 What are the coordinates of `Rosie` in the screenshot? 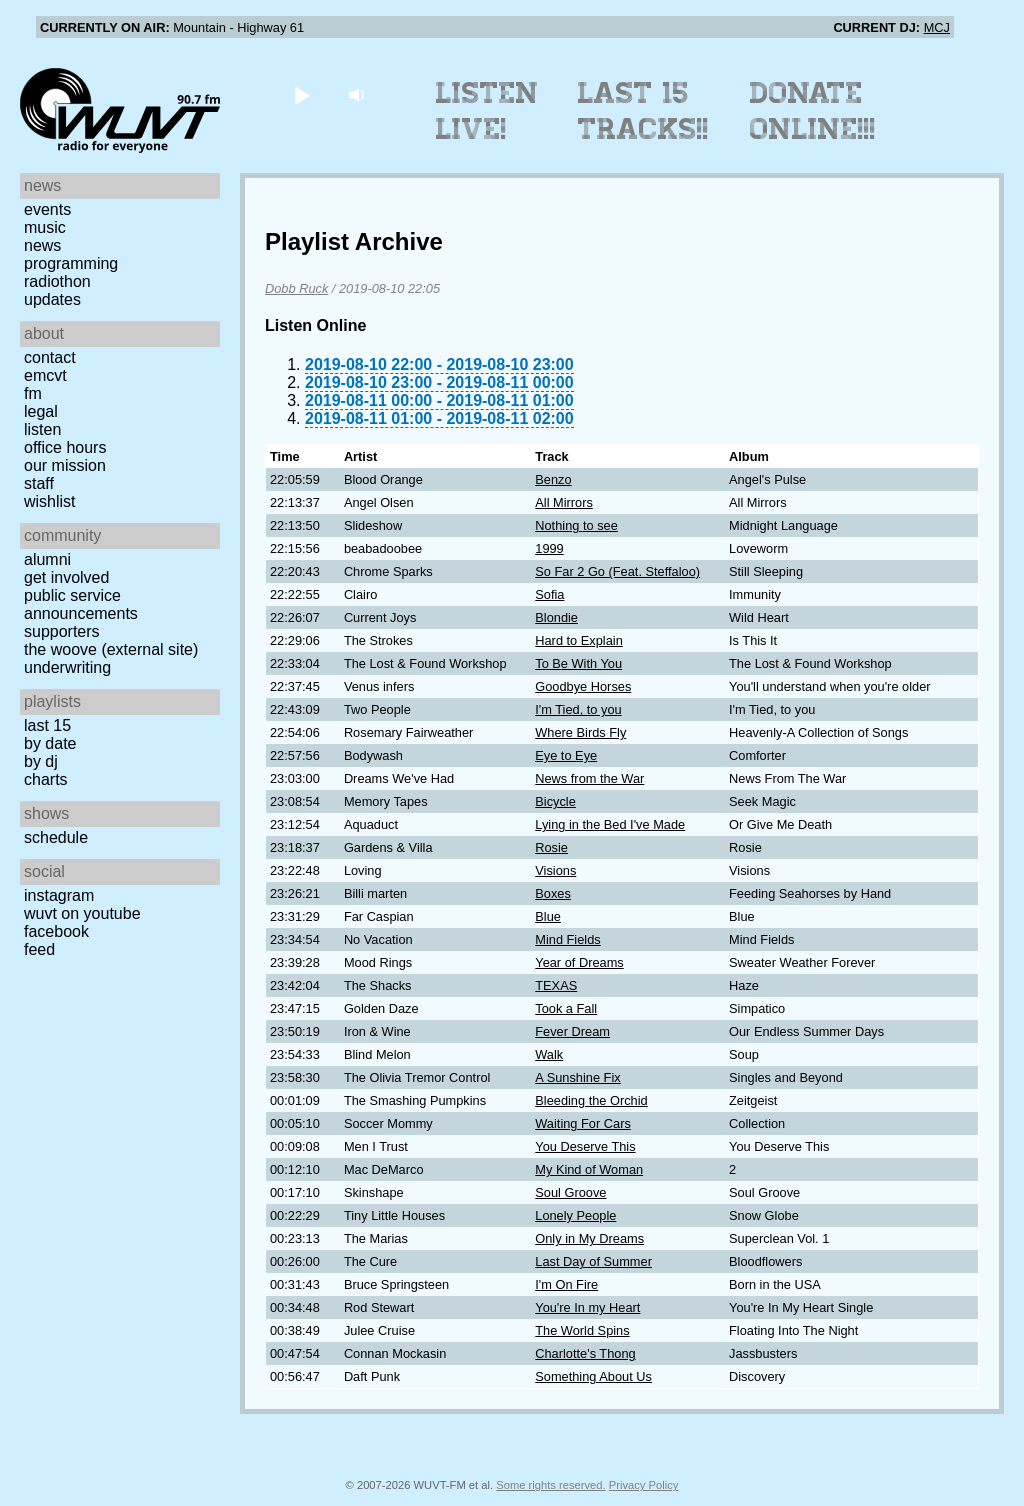 It's located at (551, 847).